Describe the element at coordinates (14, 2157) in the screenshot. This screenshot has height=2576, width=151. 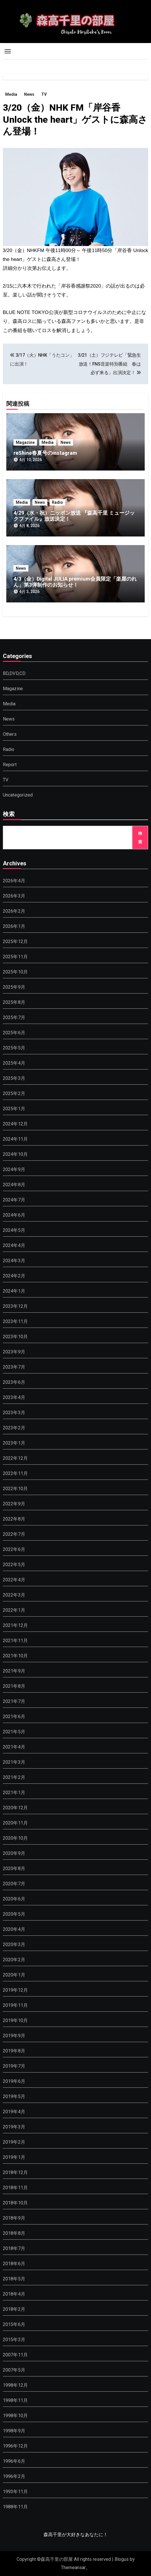
I see `2019年1月` at that location.